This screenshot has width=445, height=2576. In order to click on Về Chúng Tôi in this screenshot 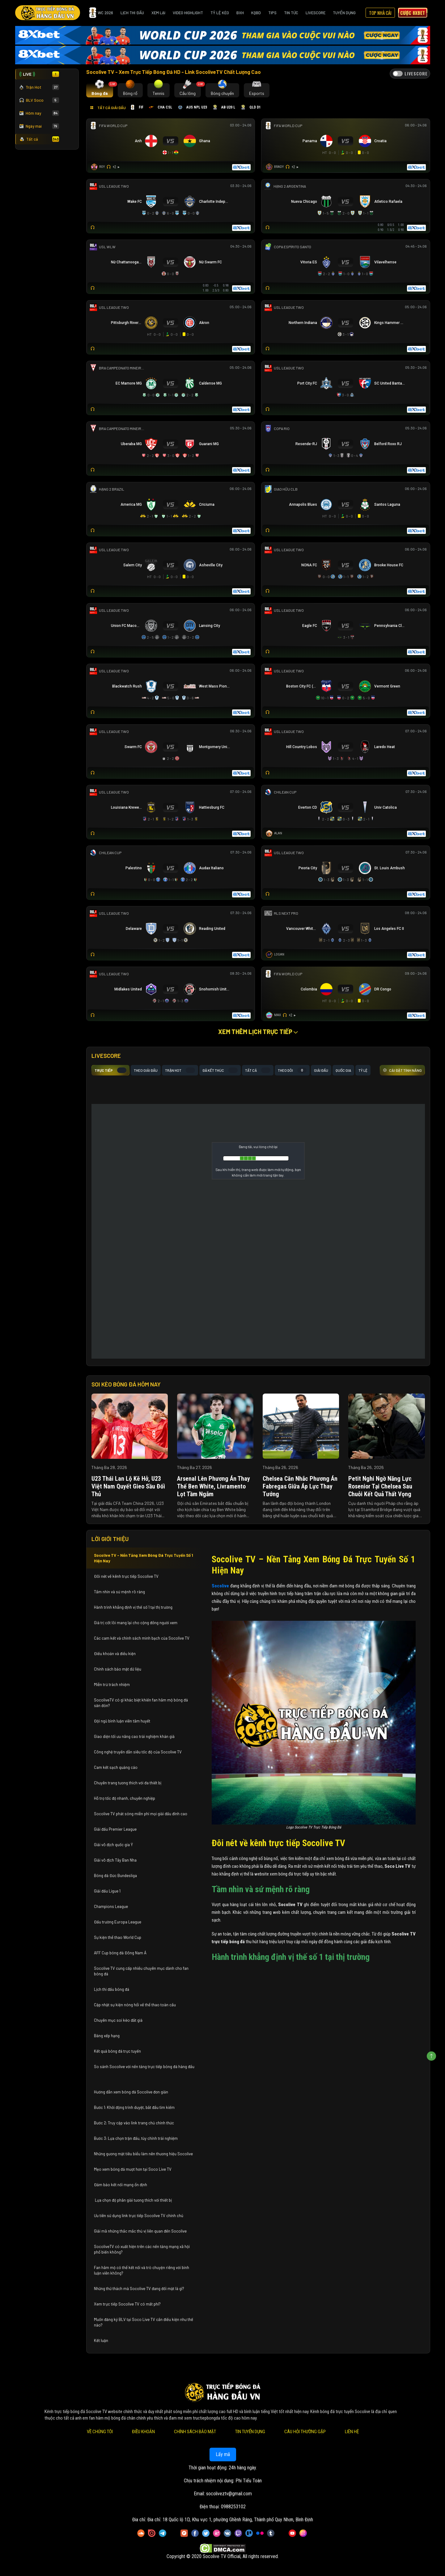, I will do `click(99, 2431)`.